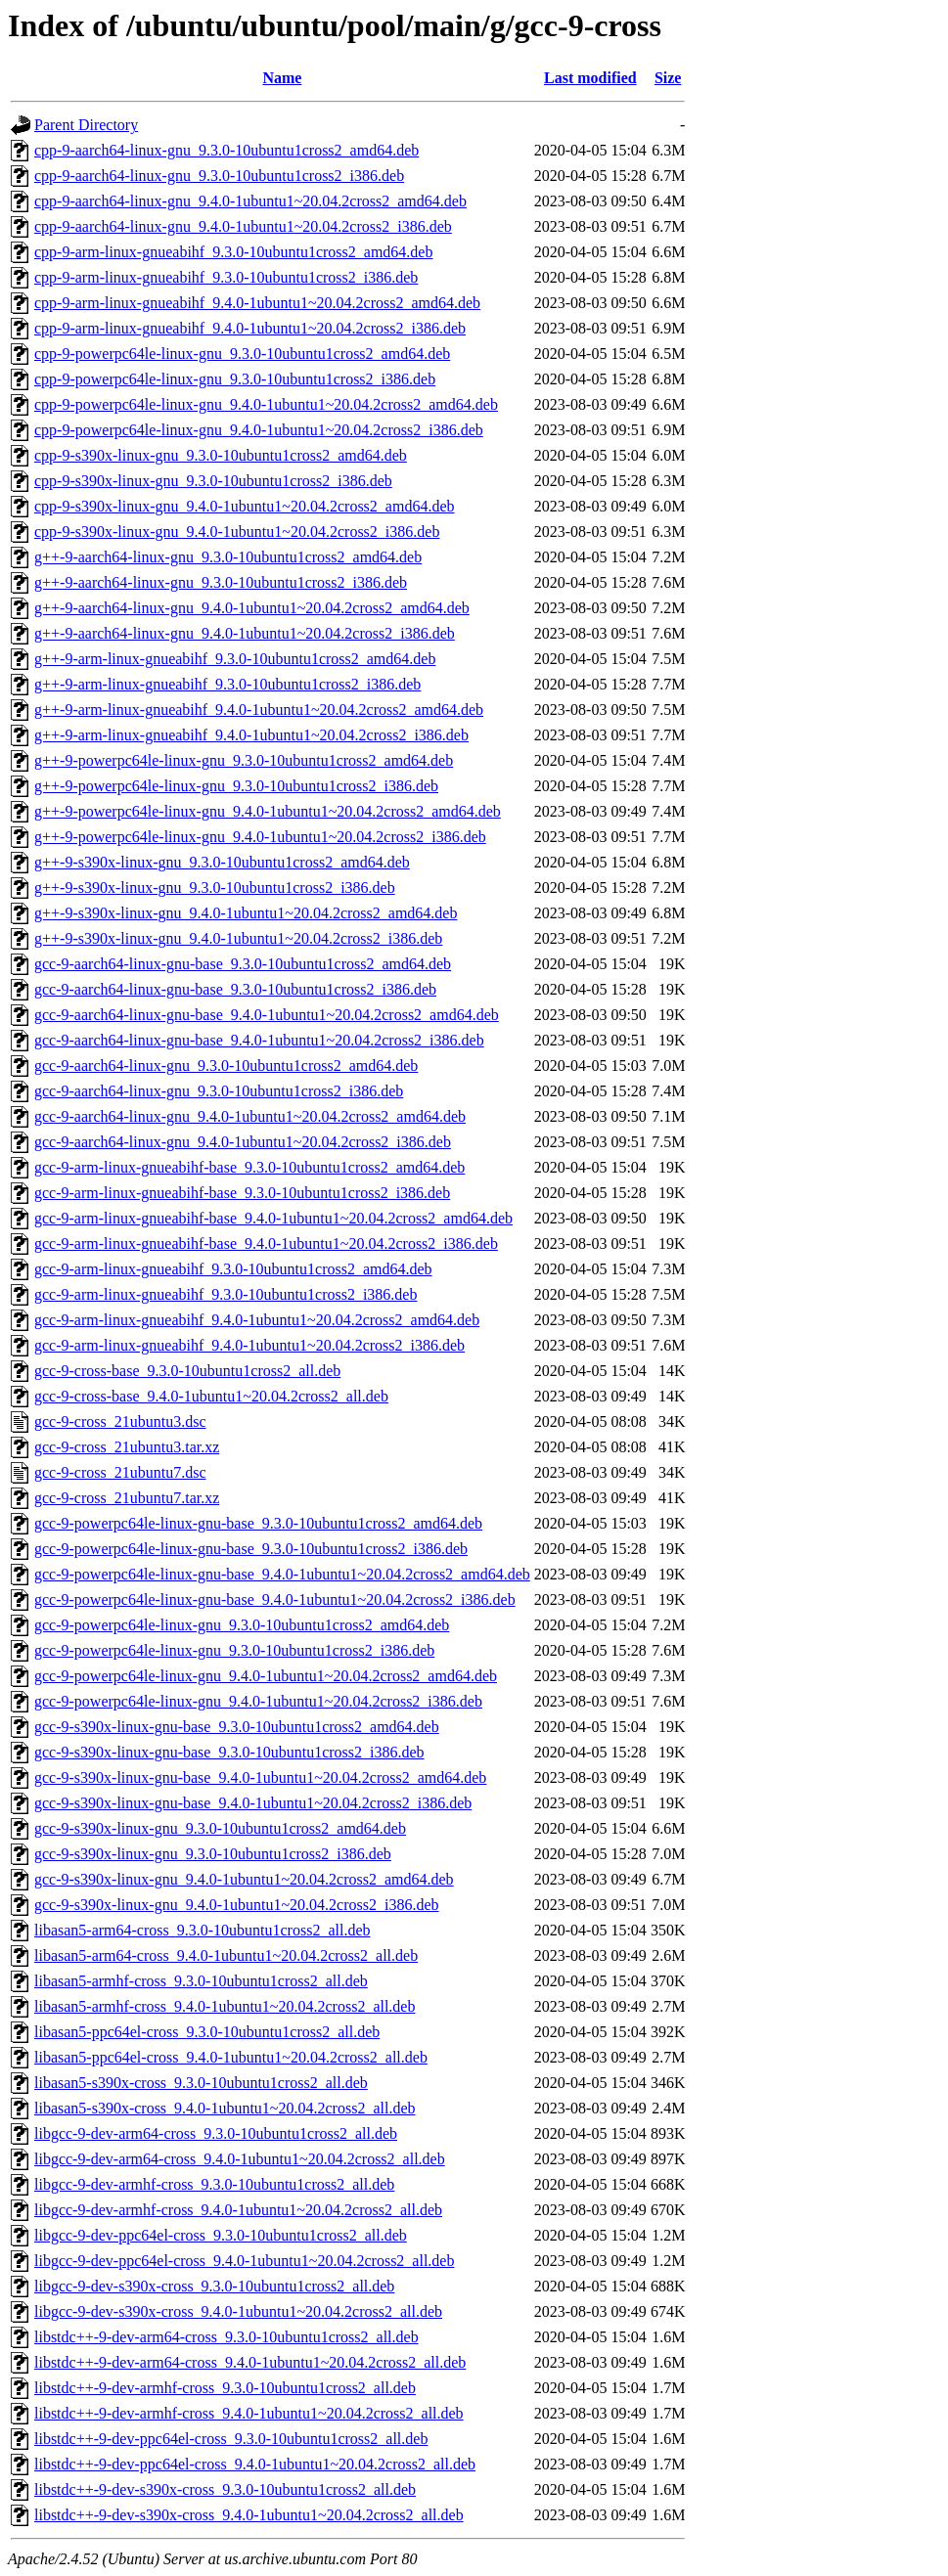 The height and width of the screenshot is (2576, 948). Describe the element at coordinates (220, 1828) in the screenshot. I see `gcc-9-s390x-linux-gnu_9.3.0-10ubuntu1cross2_amd64.deb` at that location.